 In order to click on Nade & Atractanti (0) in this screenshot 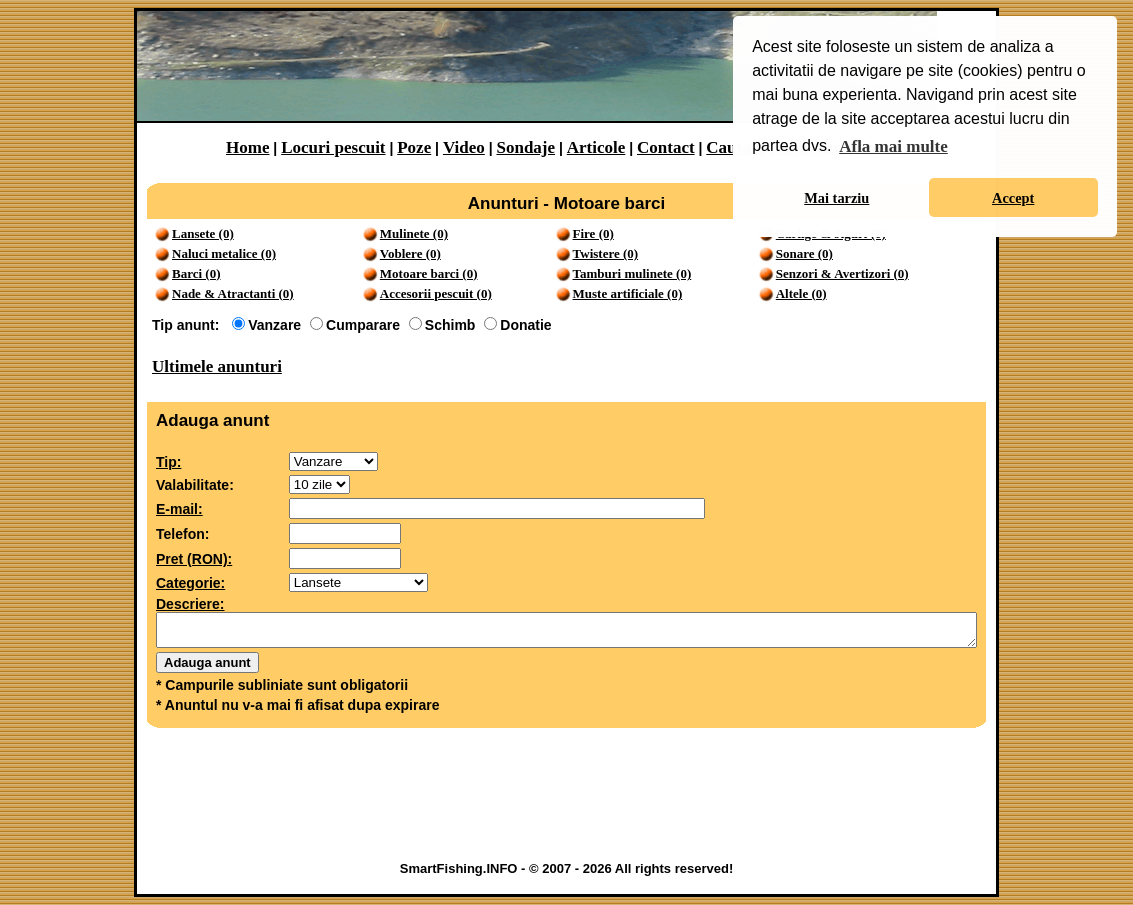, I will do `click(233, 293)`.